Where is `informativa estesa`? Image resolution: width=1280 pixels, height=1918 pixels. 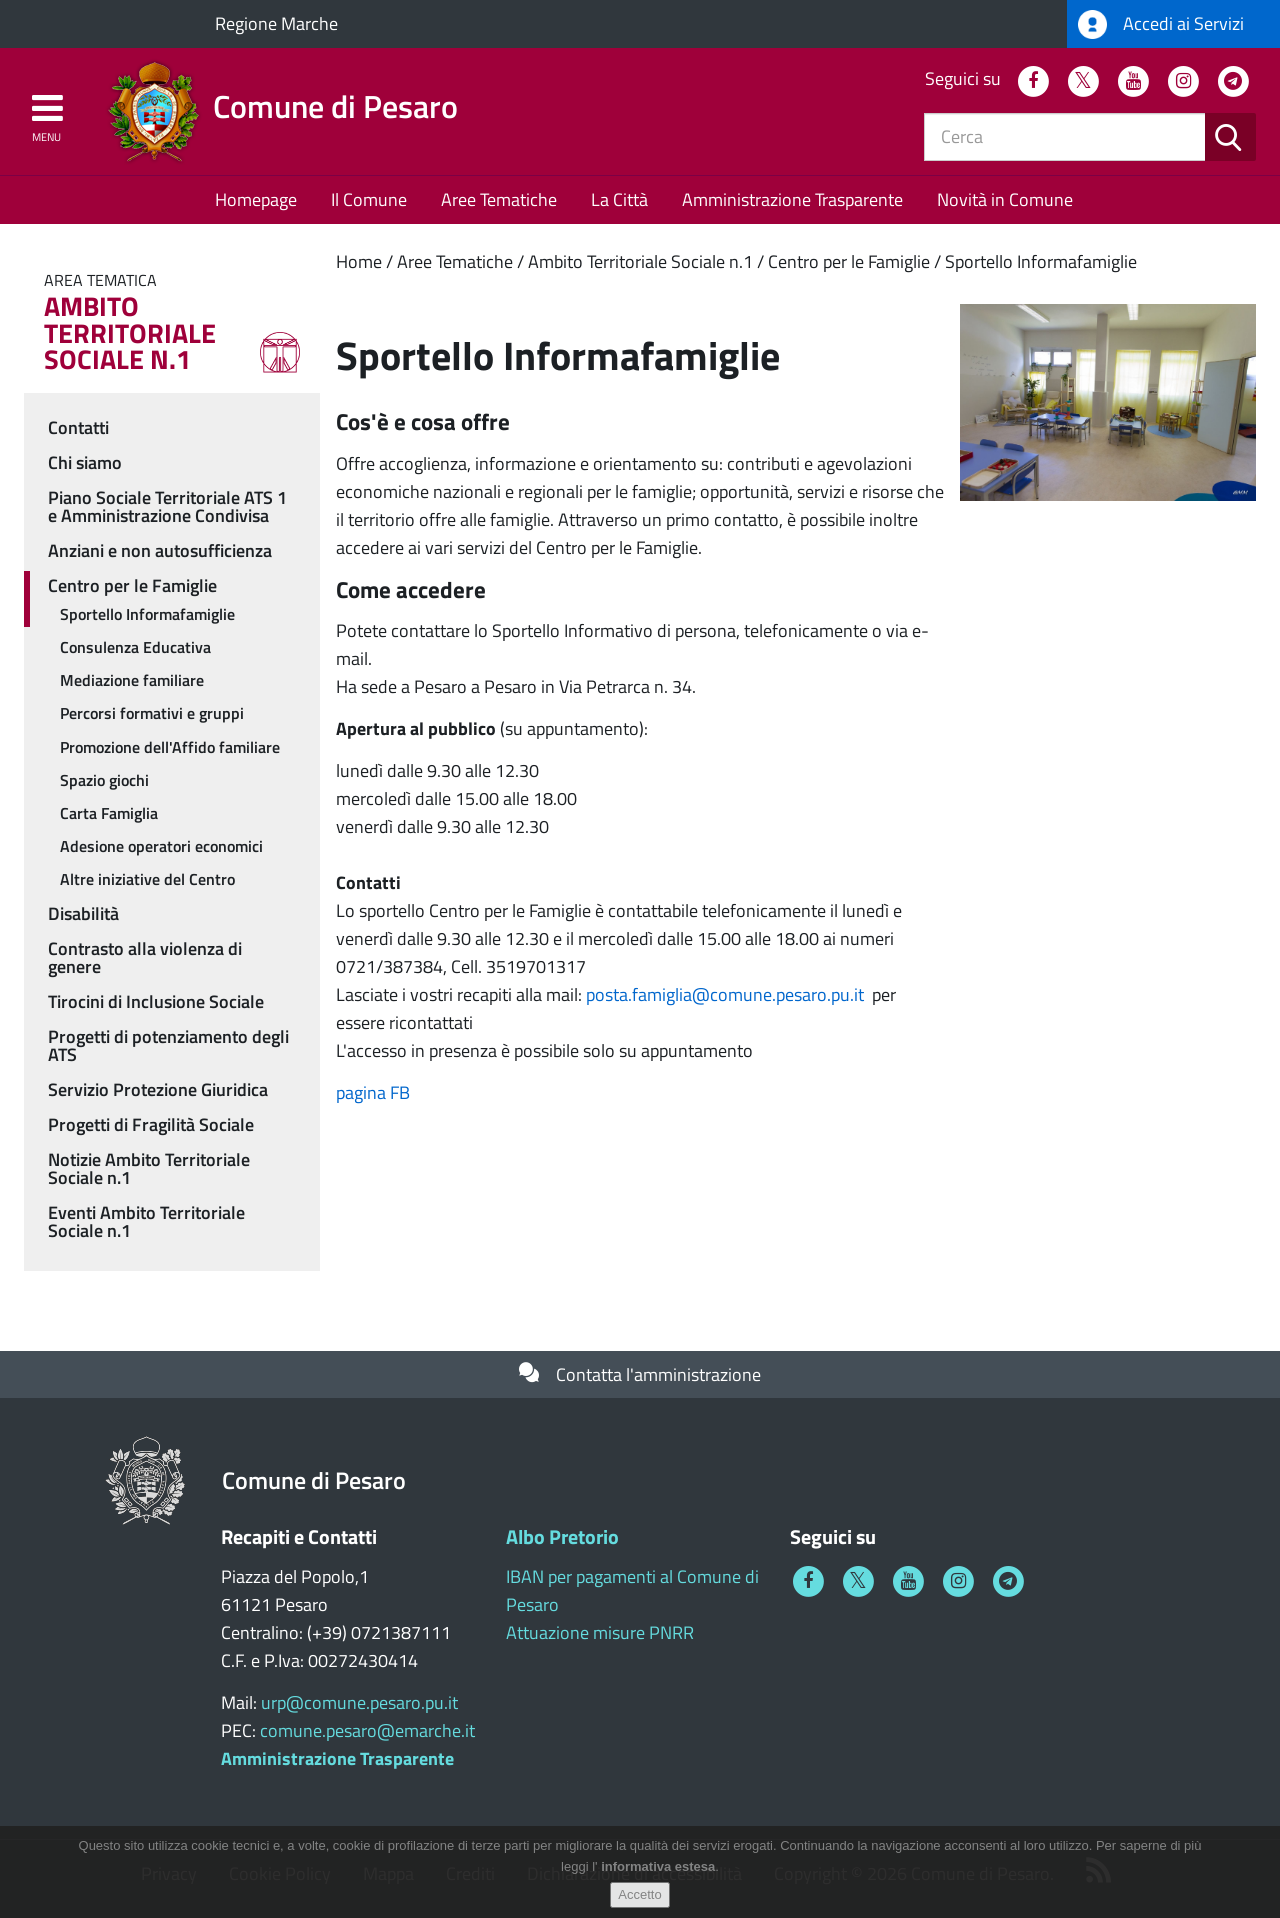 informativa estesa is located at coordinates (658, 1866).